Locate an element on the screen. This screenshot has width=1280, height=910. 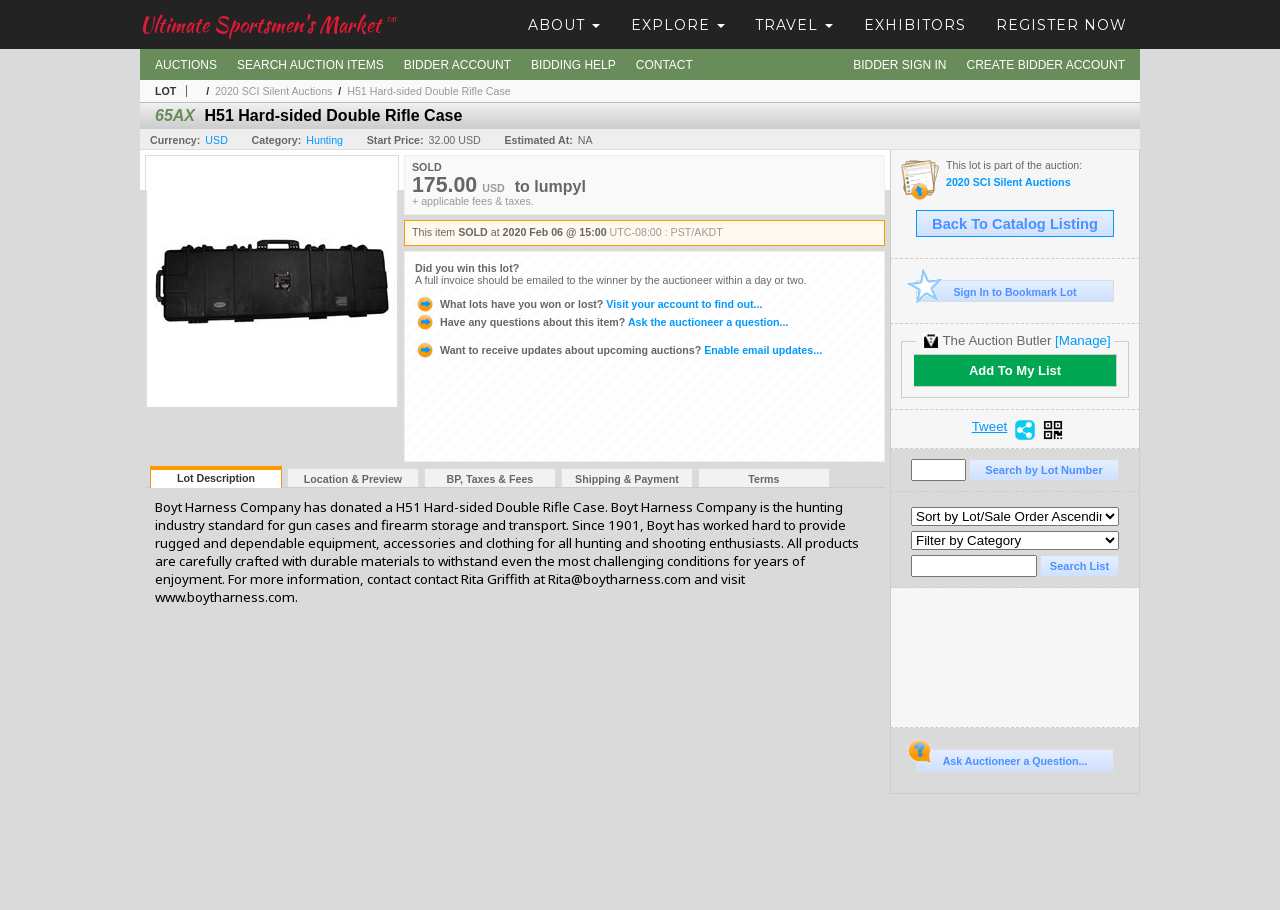
Shipping & Payment is located at coordinates (627, 479).